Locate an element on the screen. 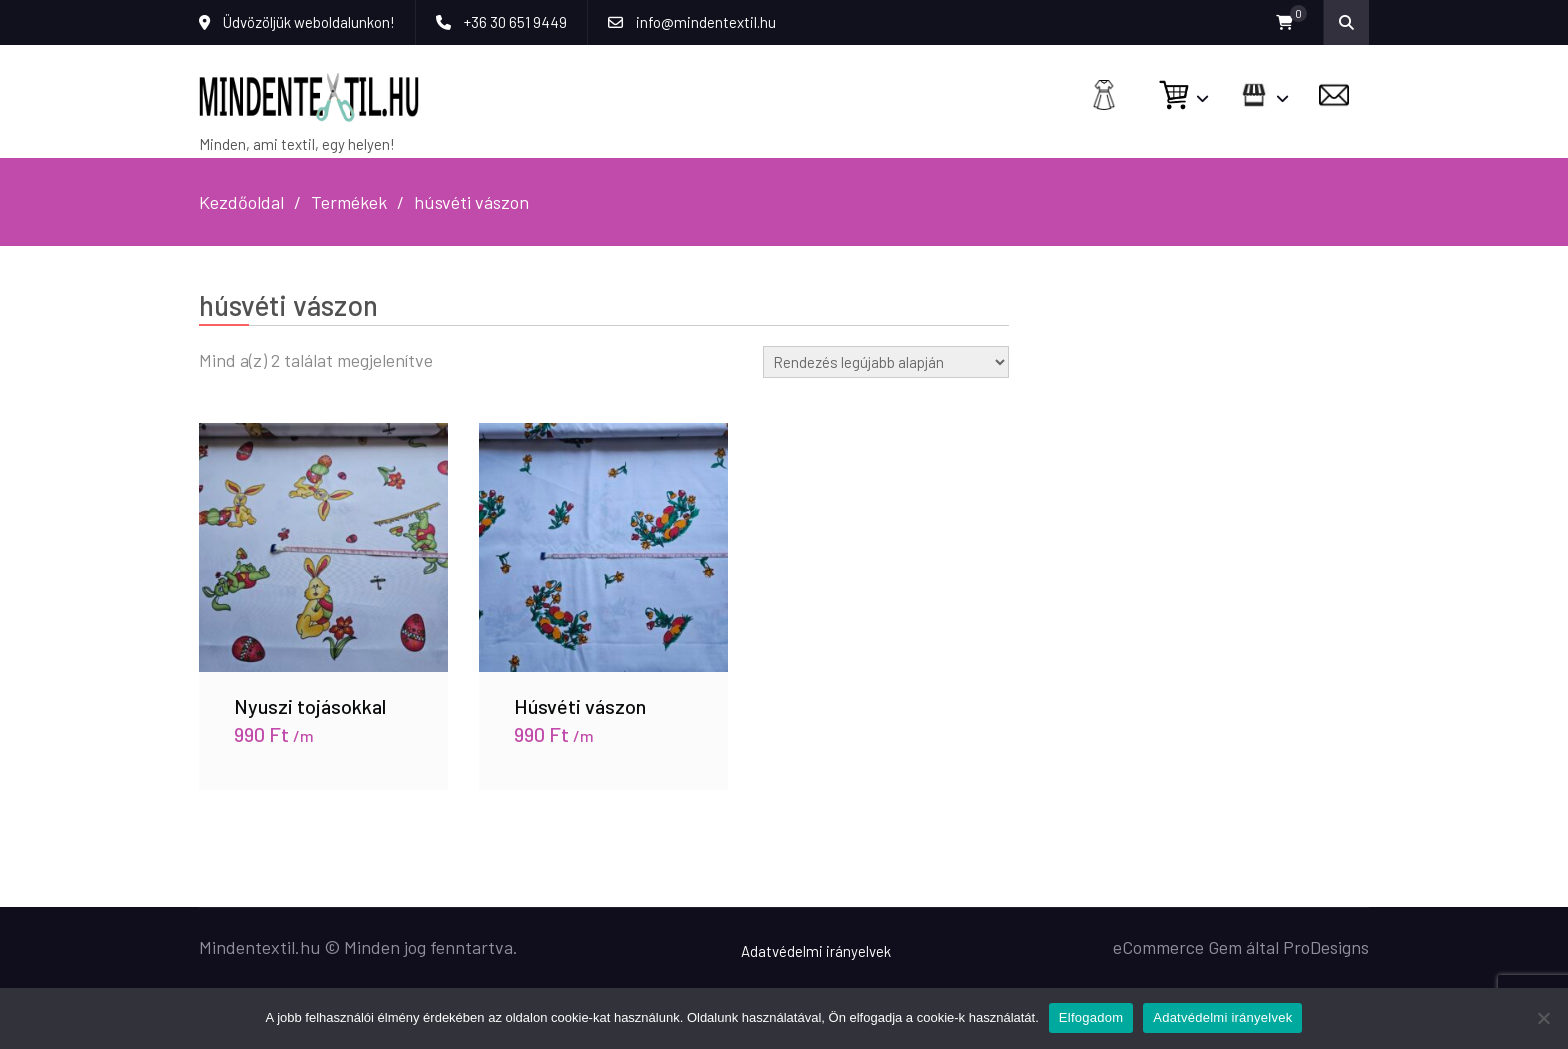 This screenshot has width=1568, height=1049. Elfogadom is located at coordinates (1091, 1017).